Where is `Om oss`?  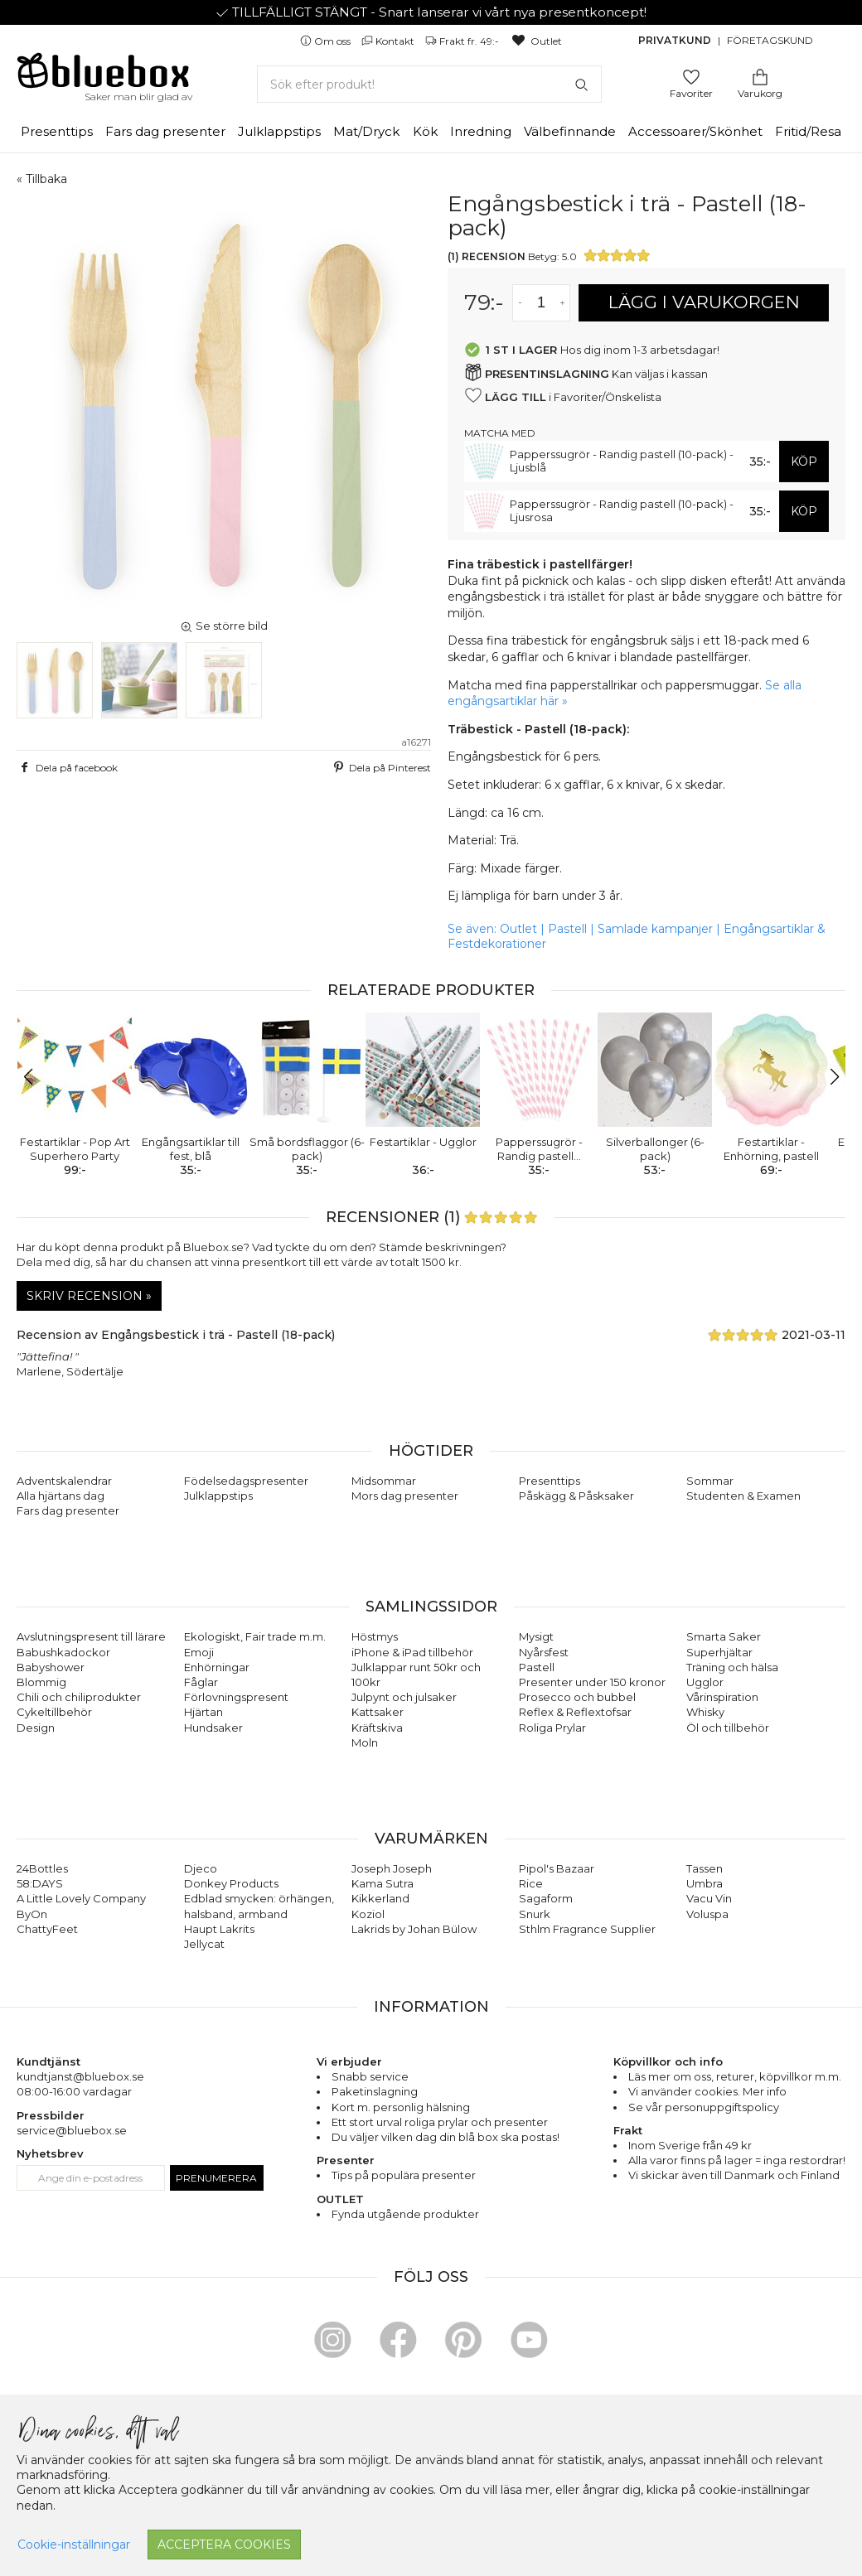 Om oss is located at coordinates (326, 41).